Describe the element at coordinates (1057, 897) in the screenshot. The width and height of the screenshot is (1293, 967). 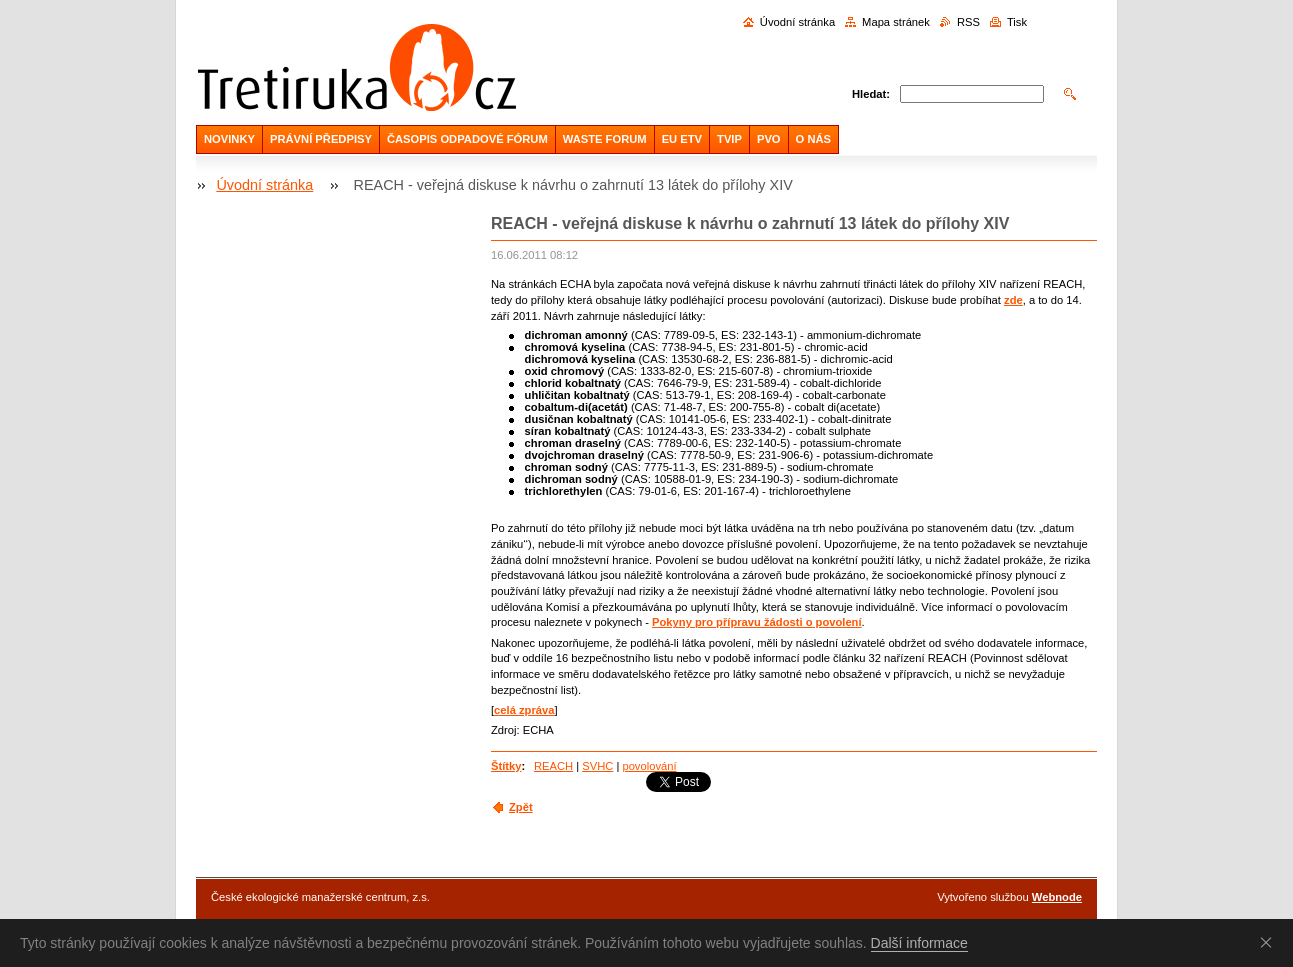
I see `Webnode` at that location.